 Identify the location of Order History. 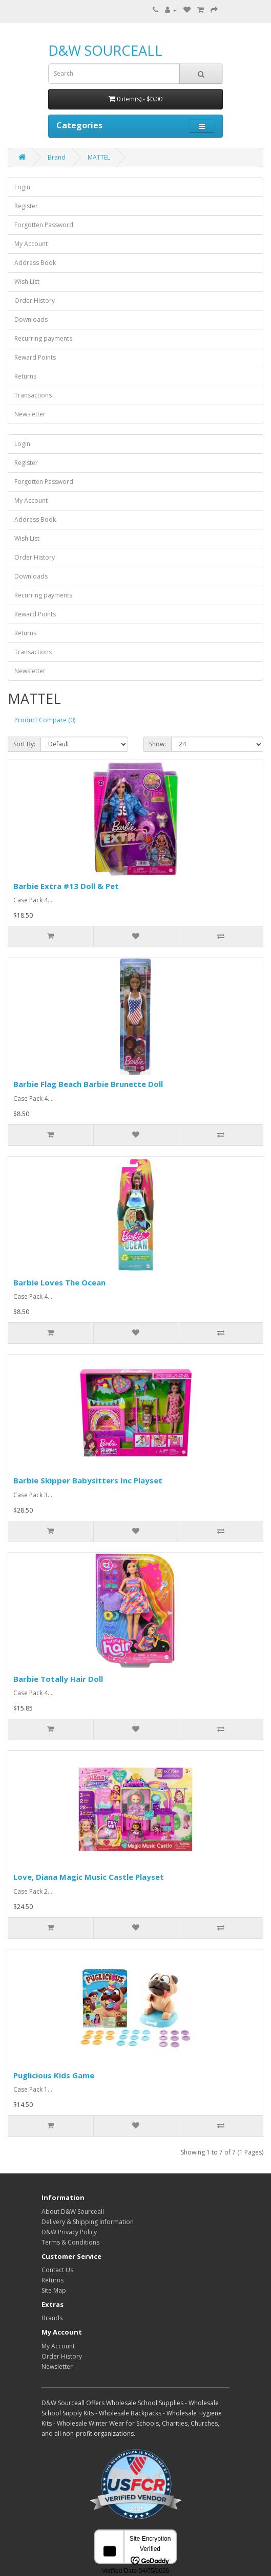
(34, 300).